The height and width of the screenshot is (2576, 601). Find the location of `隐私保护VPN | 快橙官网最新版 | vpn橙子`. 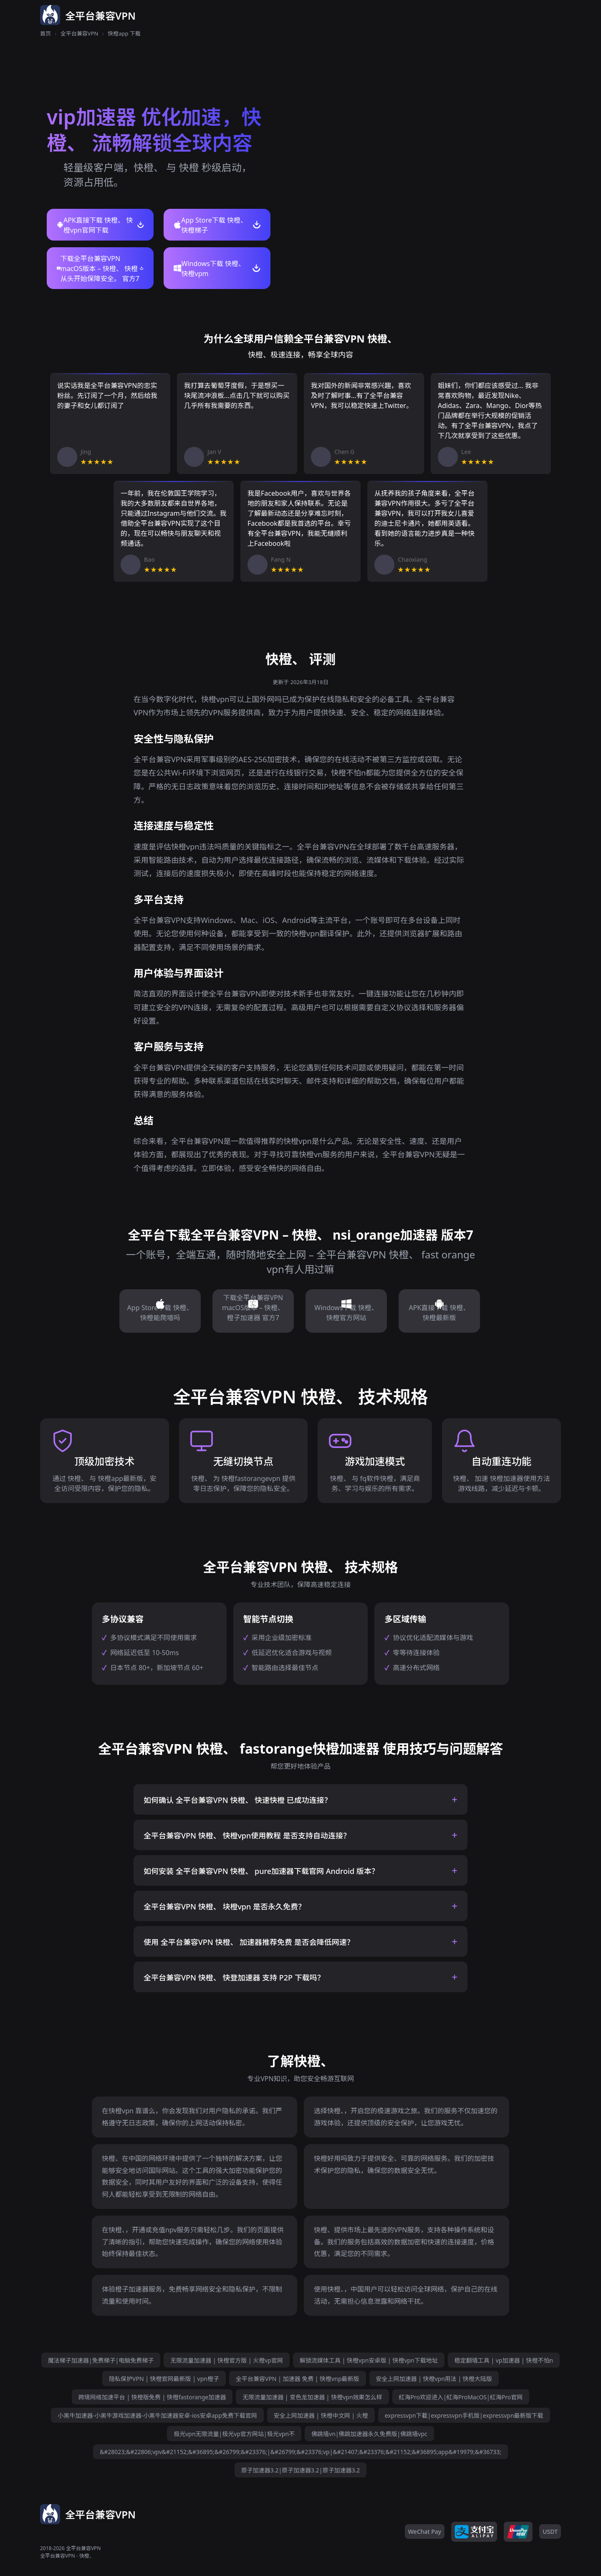

隐私保护VPN | 快橙官网最新版 | vpn橙子 is located at coordinates (164, 2379).